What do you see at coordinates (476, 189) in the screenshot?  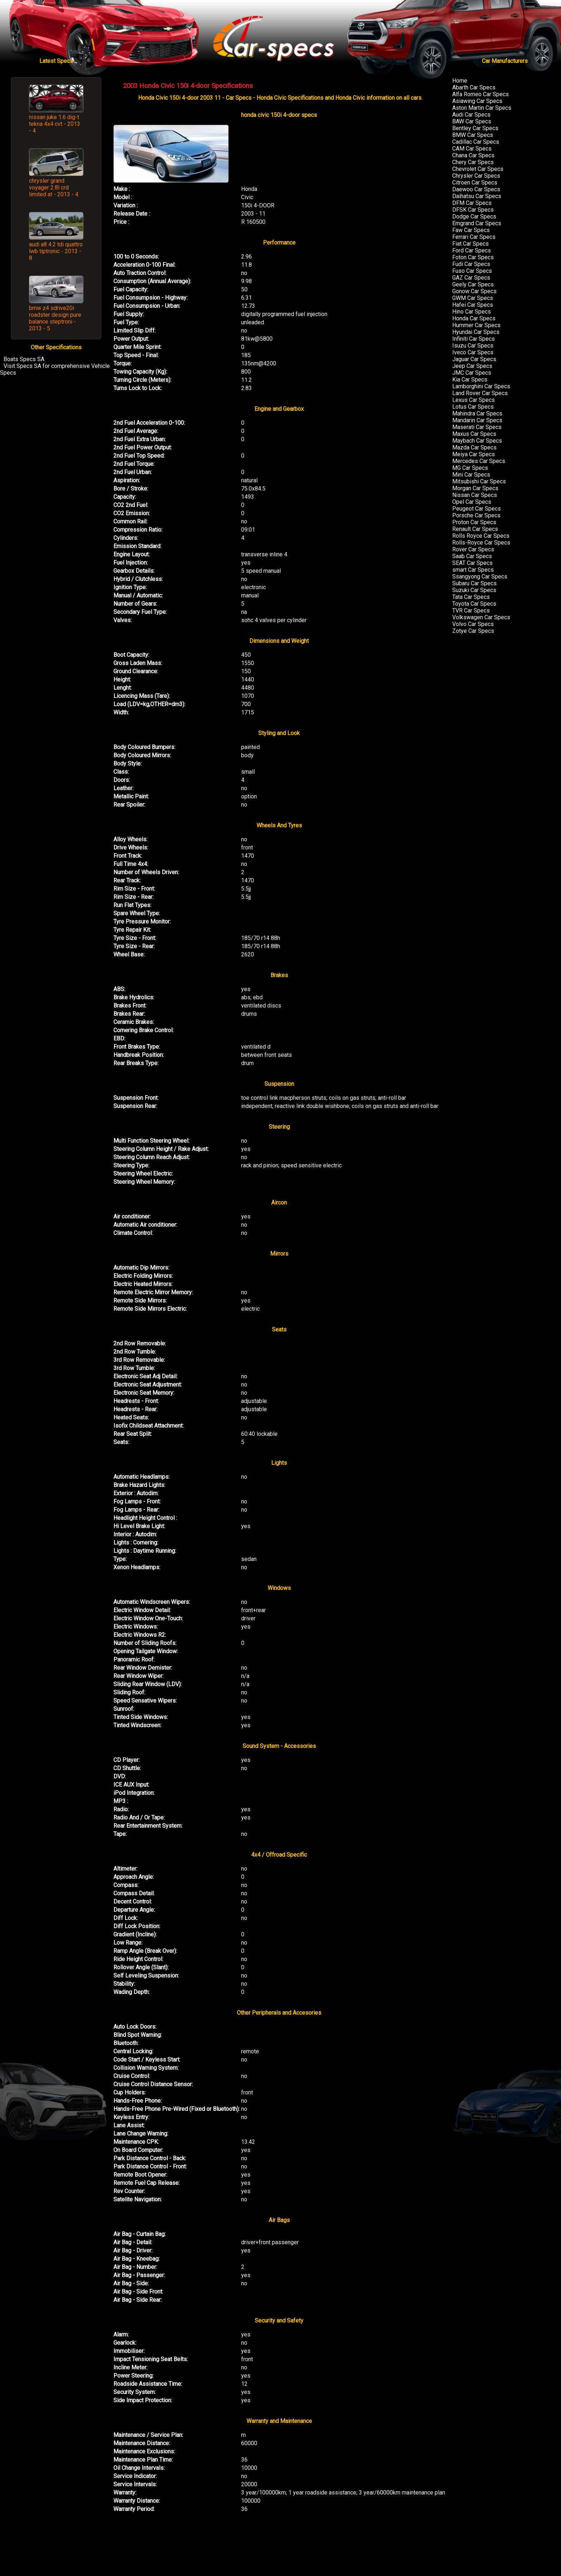 I see `Daewoo Car Specs` at bounding box center [476, 189].